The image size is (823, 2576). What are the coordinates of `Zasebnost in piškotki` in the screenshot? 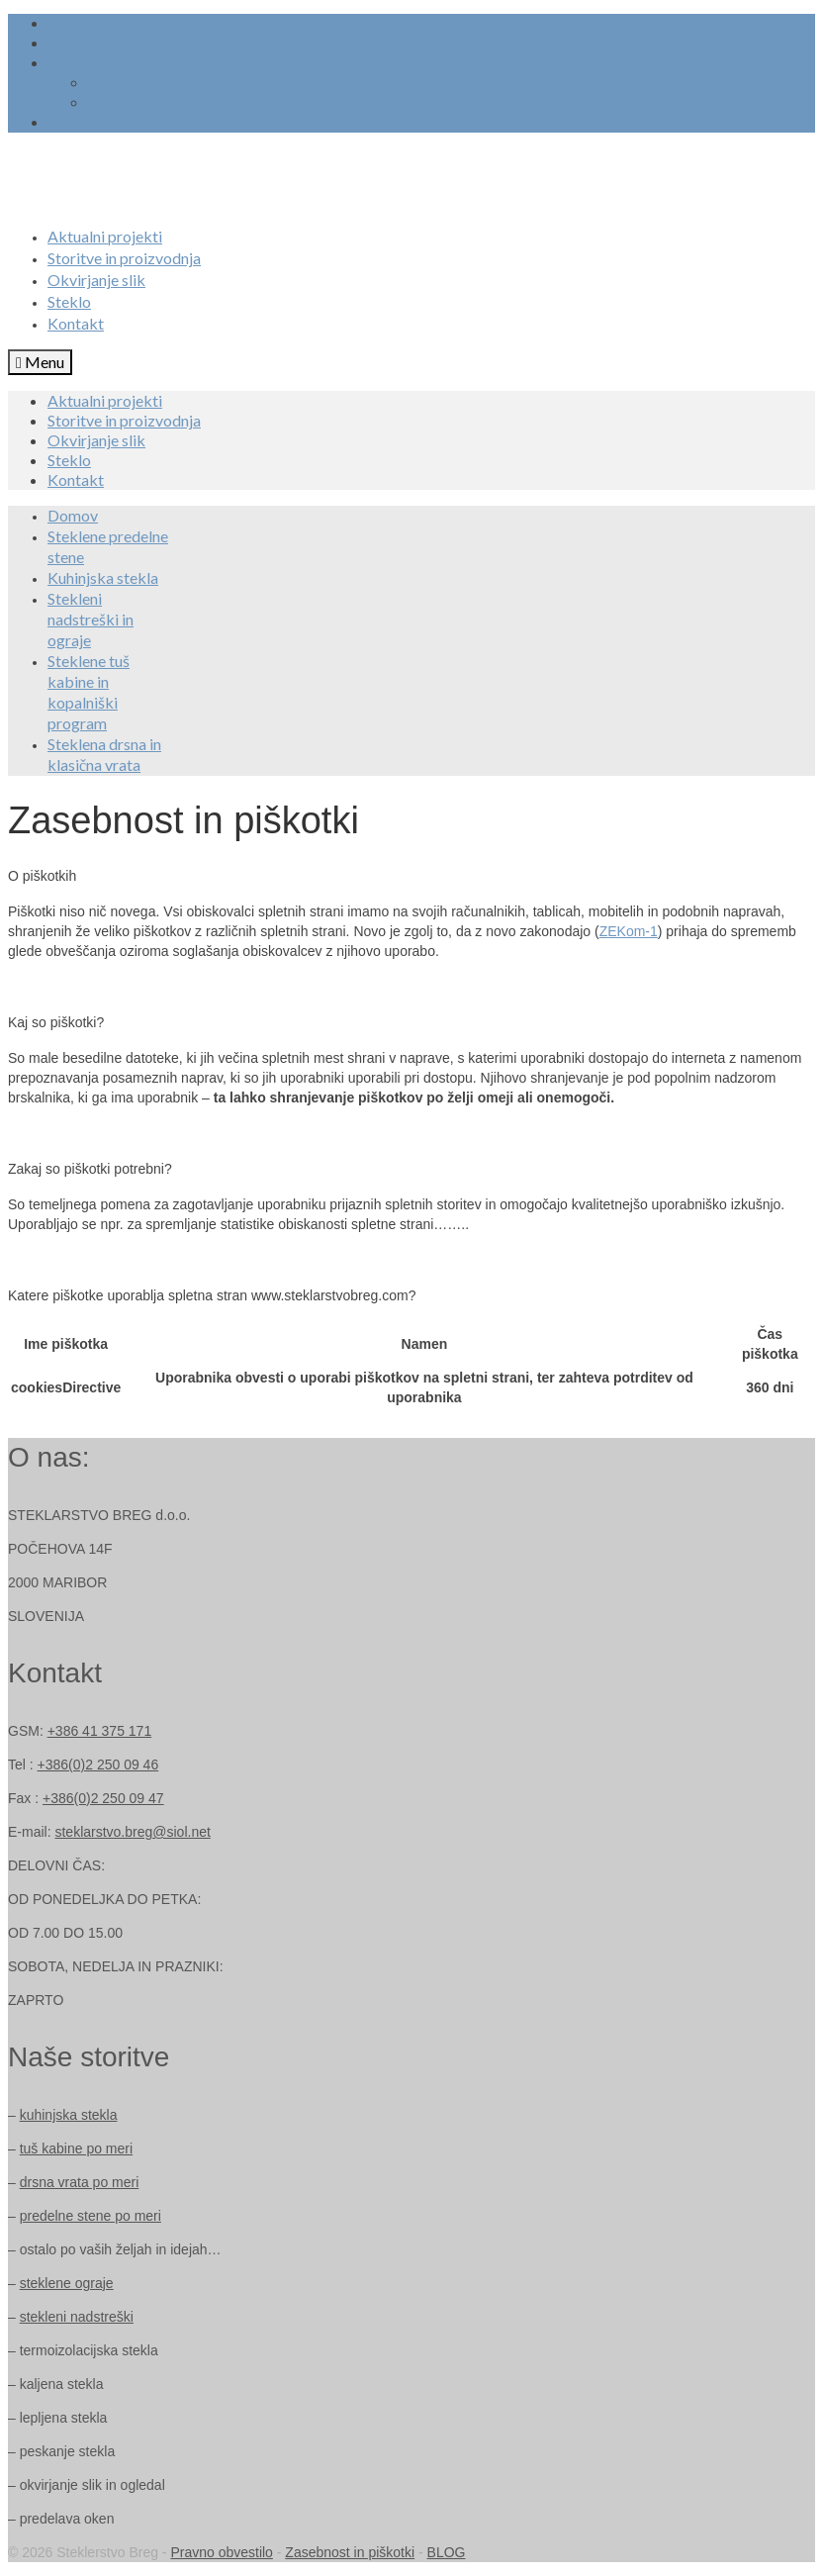 It's located at (349, 2552).